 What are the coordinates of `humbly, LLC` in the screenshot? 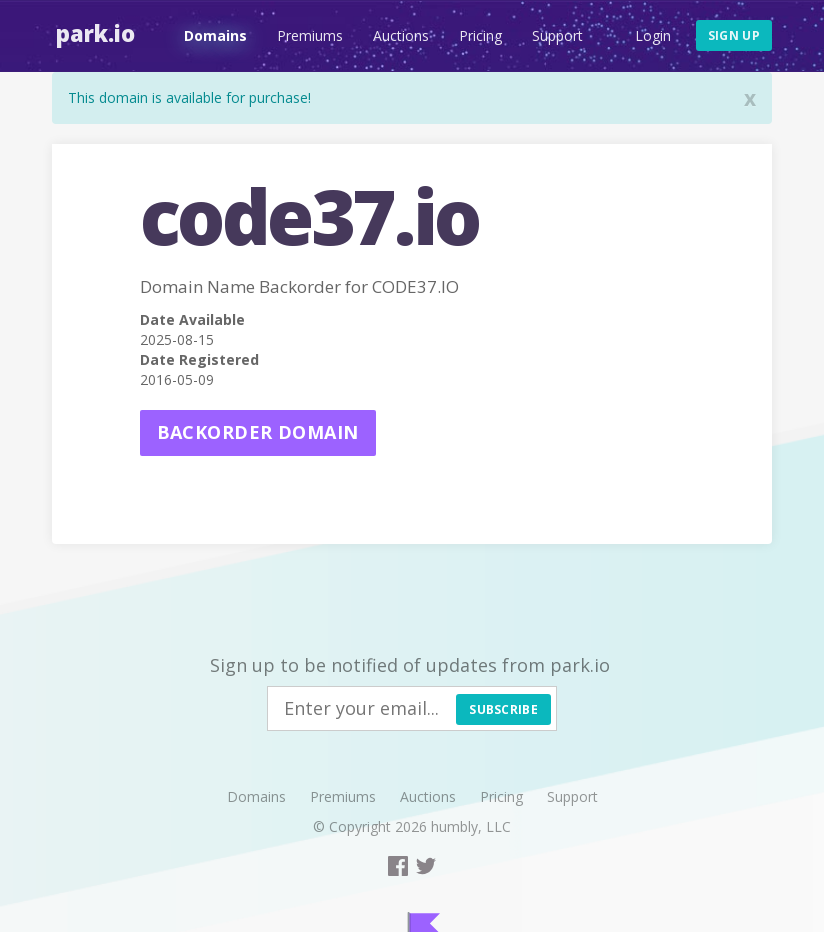 It's located at (471, 826).